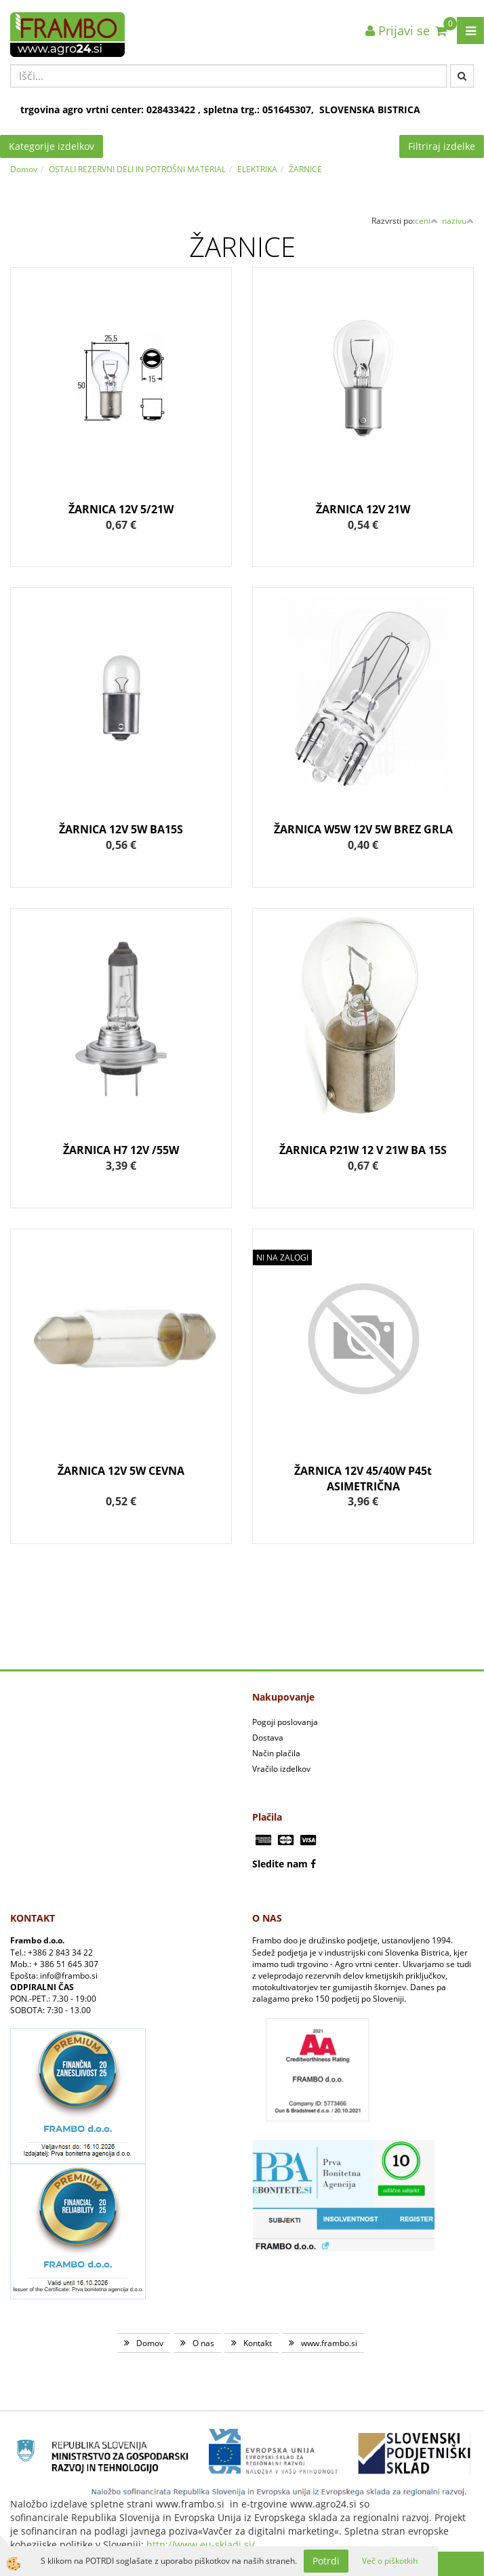 The image size is (484, 2576). Describe the element at coordinates (121, 509) in the screenshot. I see `ŽARNICA 12V 5/21W` at that location.